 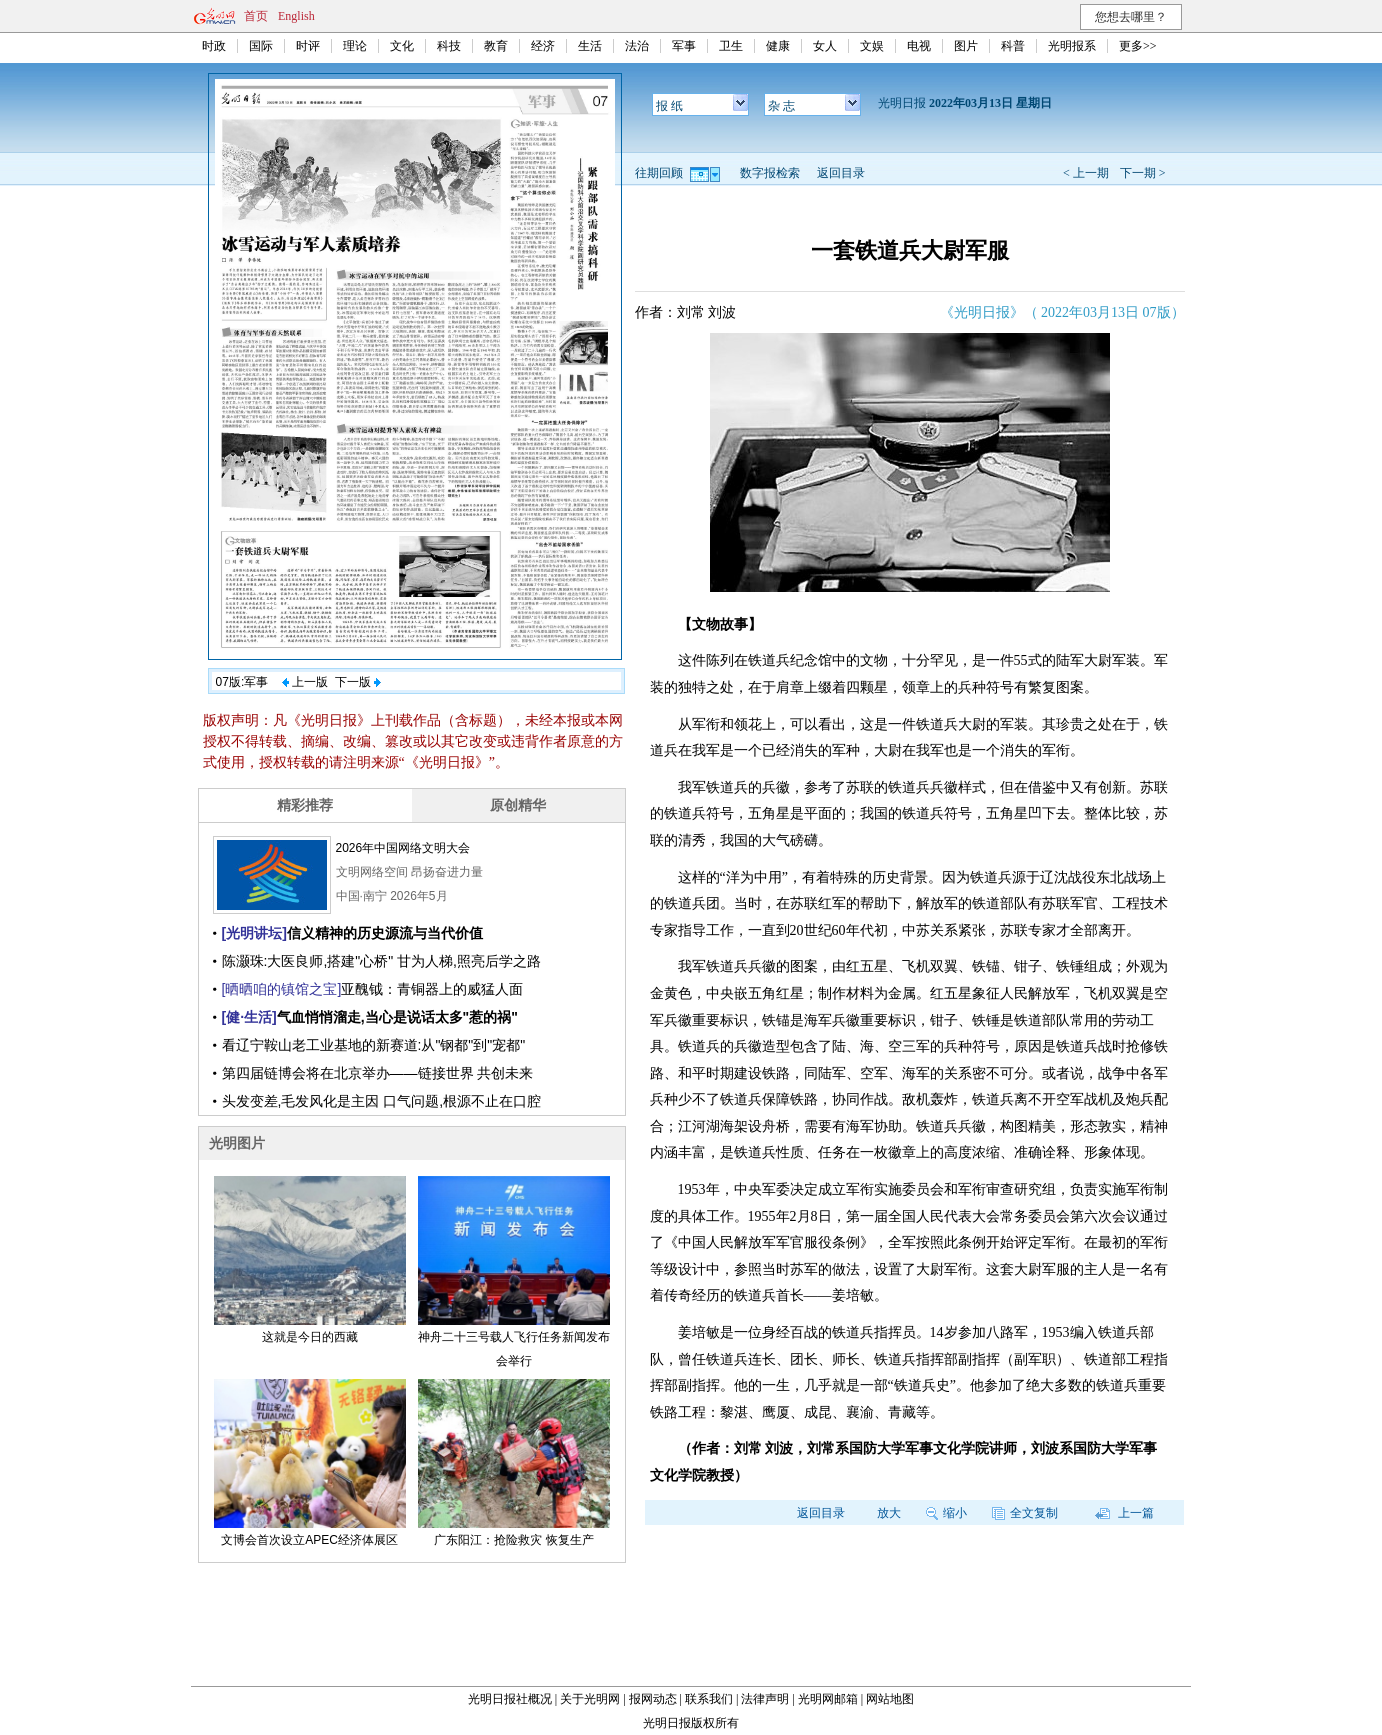 What do you see at coordinates (841, 173) in the screenshot?
I see `返回目录` at bounding box center [841, 173].